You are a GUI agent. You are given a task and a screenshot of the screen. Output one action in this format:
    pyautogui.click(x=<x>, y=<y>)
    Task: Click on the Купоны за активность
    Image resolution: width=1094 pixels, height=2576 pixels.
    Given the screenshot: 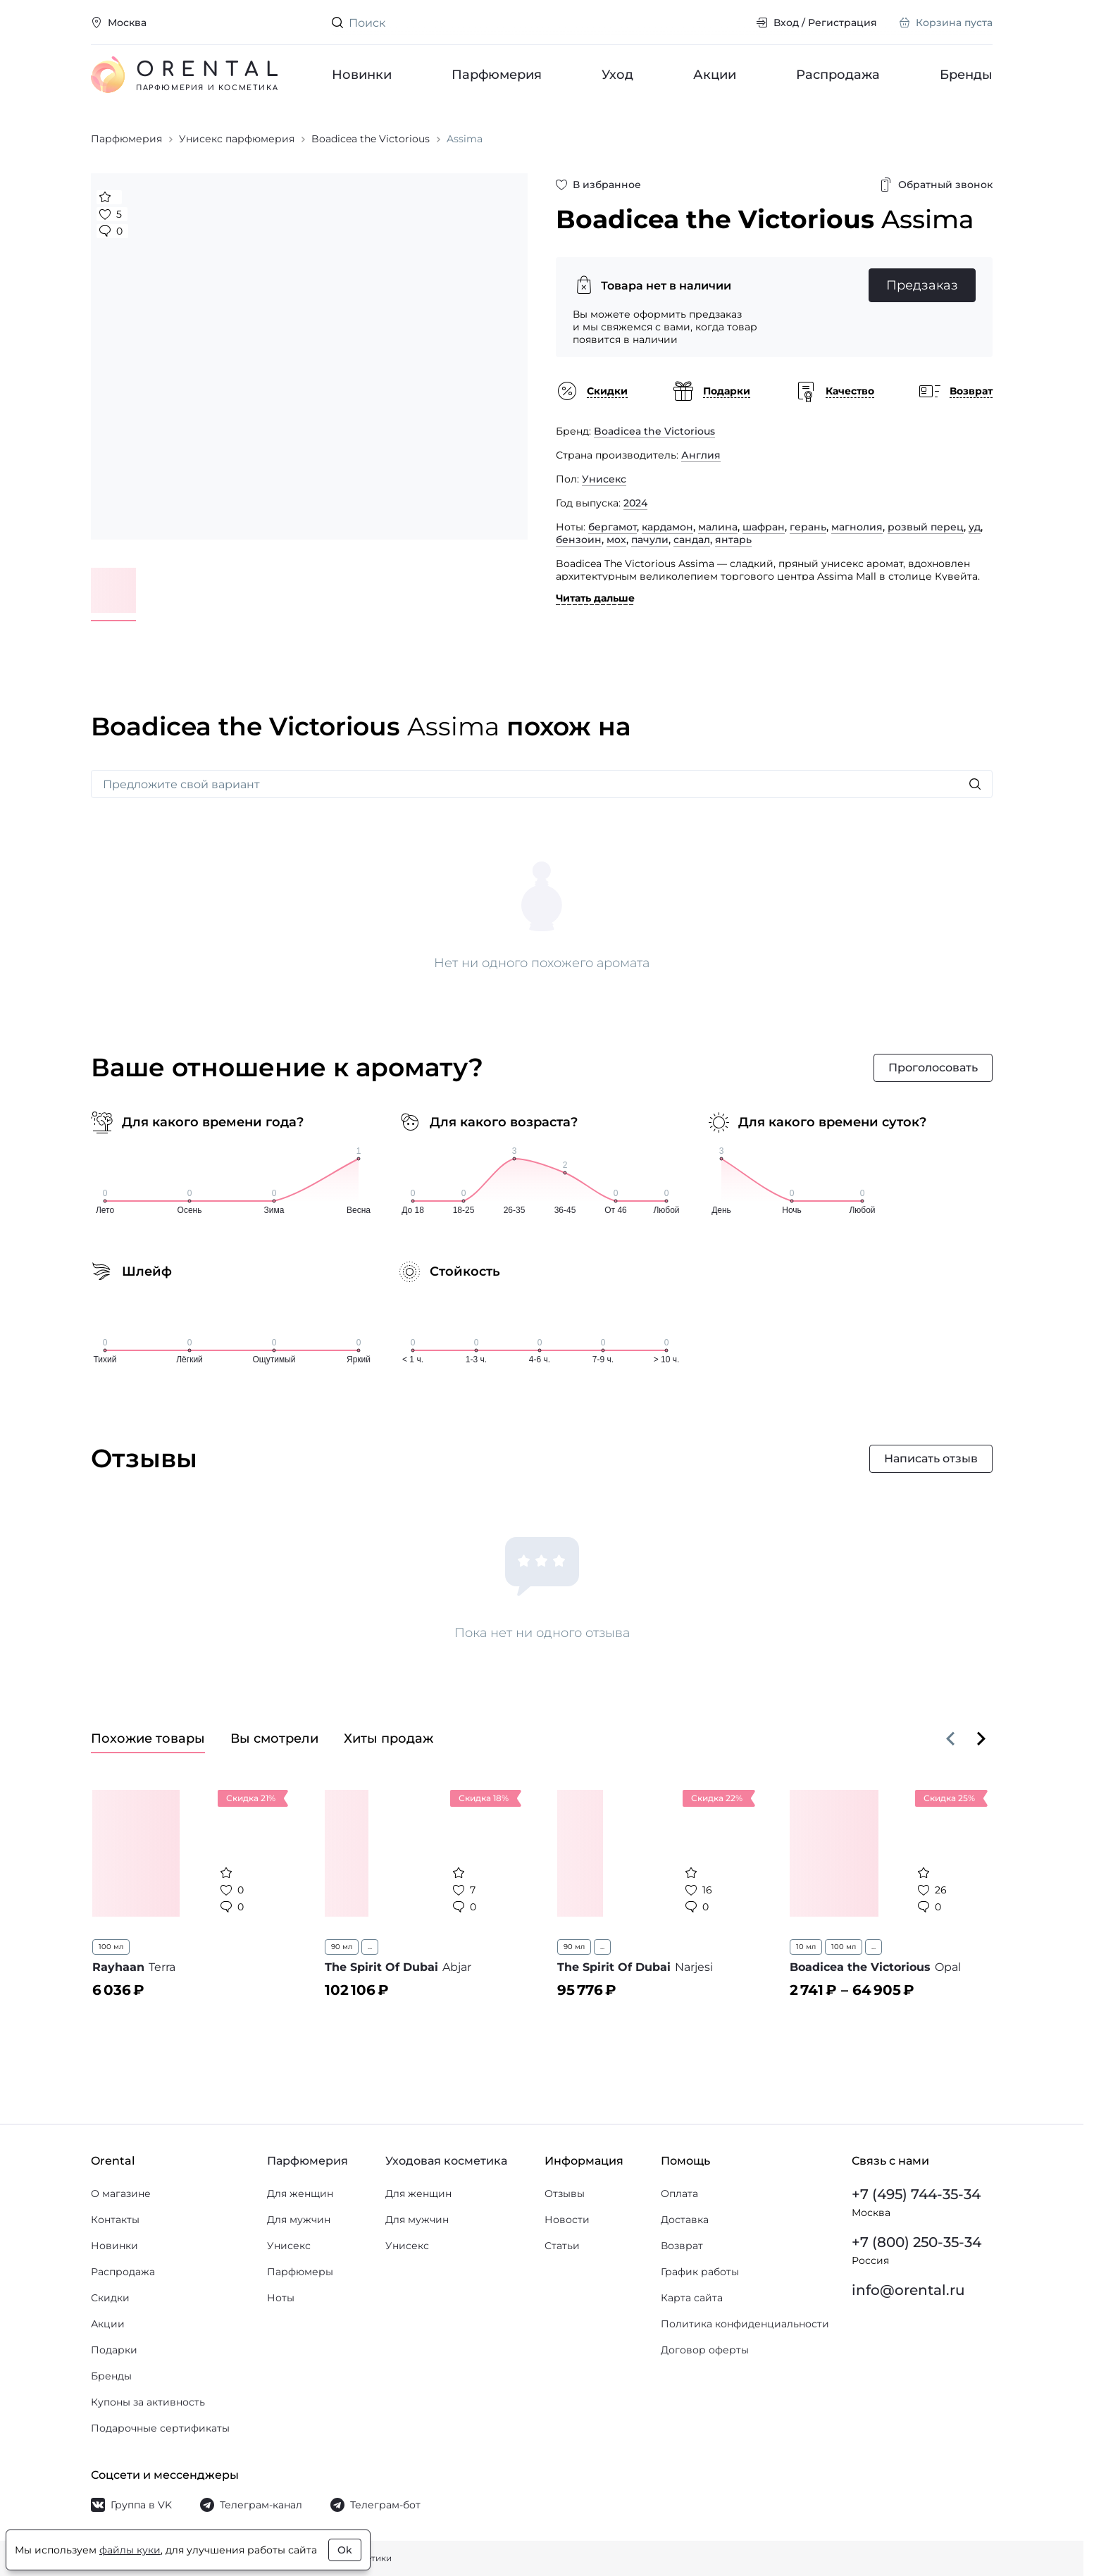 What is the action you would take?
    pyautogui.click(x=148, y=2402)
    